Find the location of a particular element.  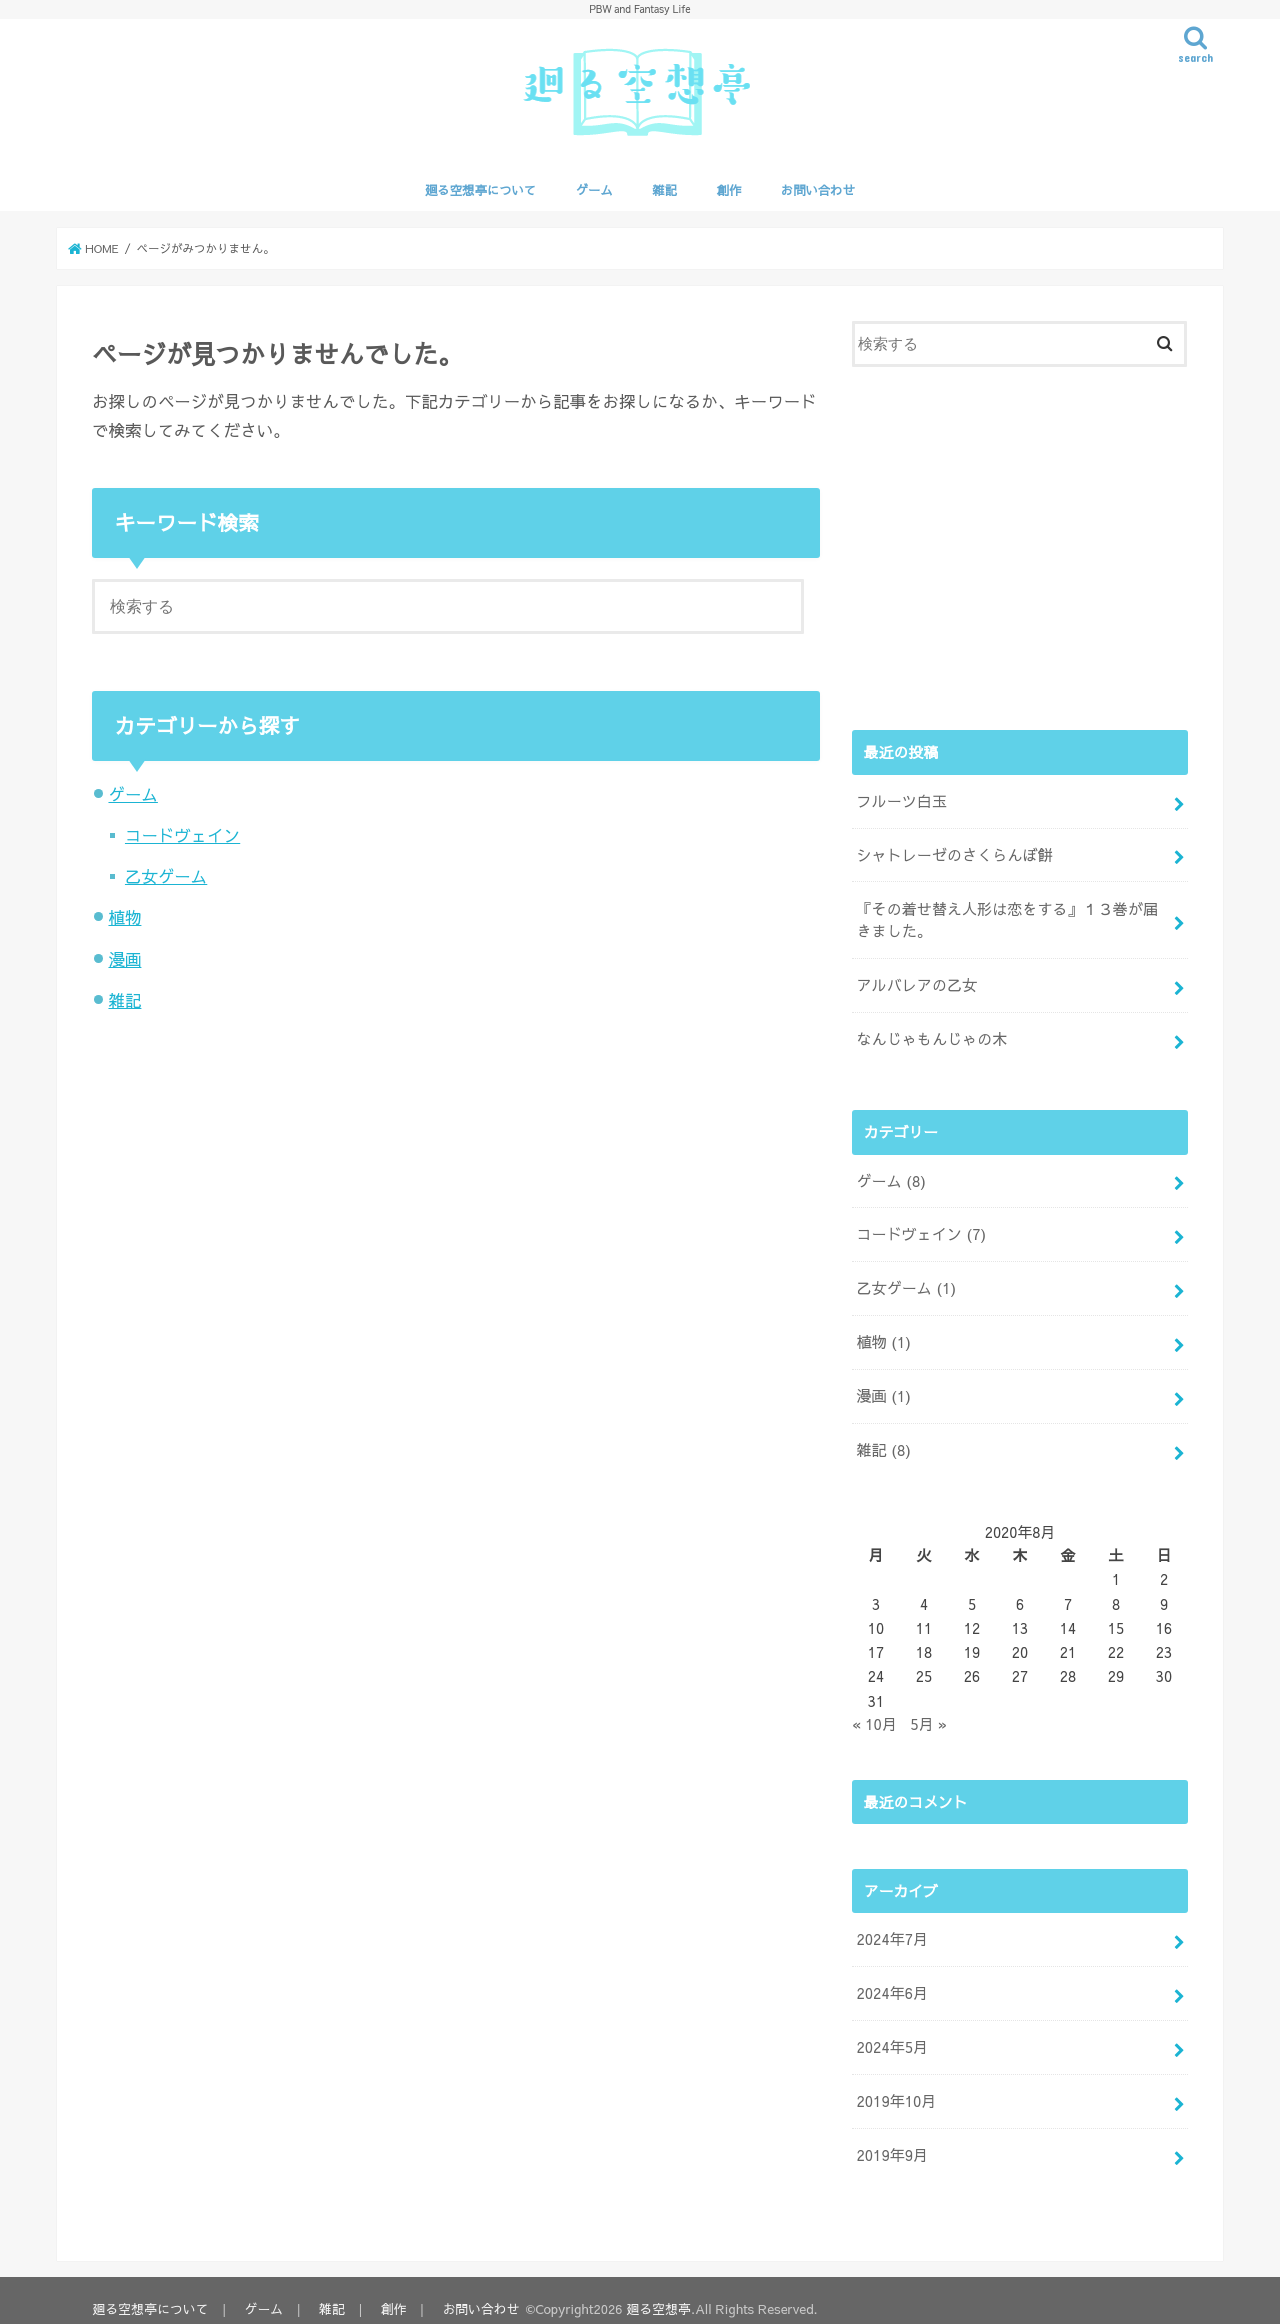

2024年7月 is located at coordinates (891, 1928).